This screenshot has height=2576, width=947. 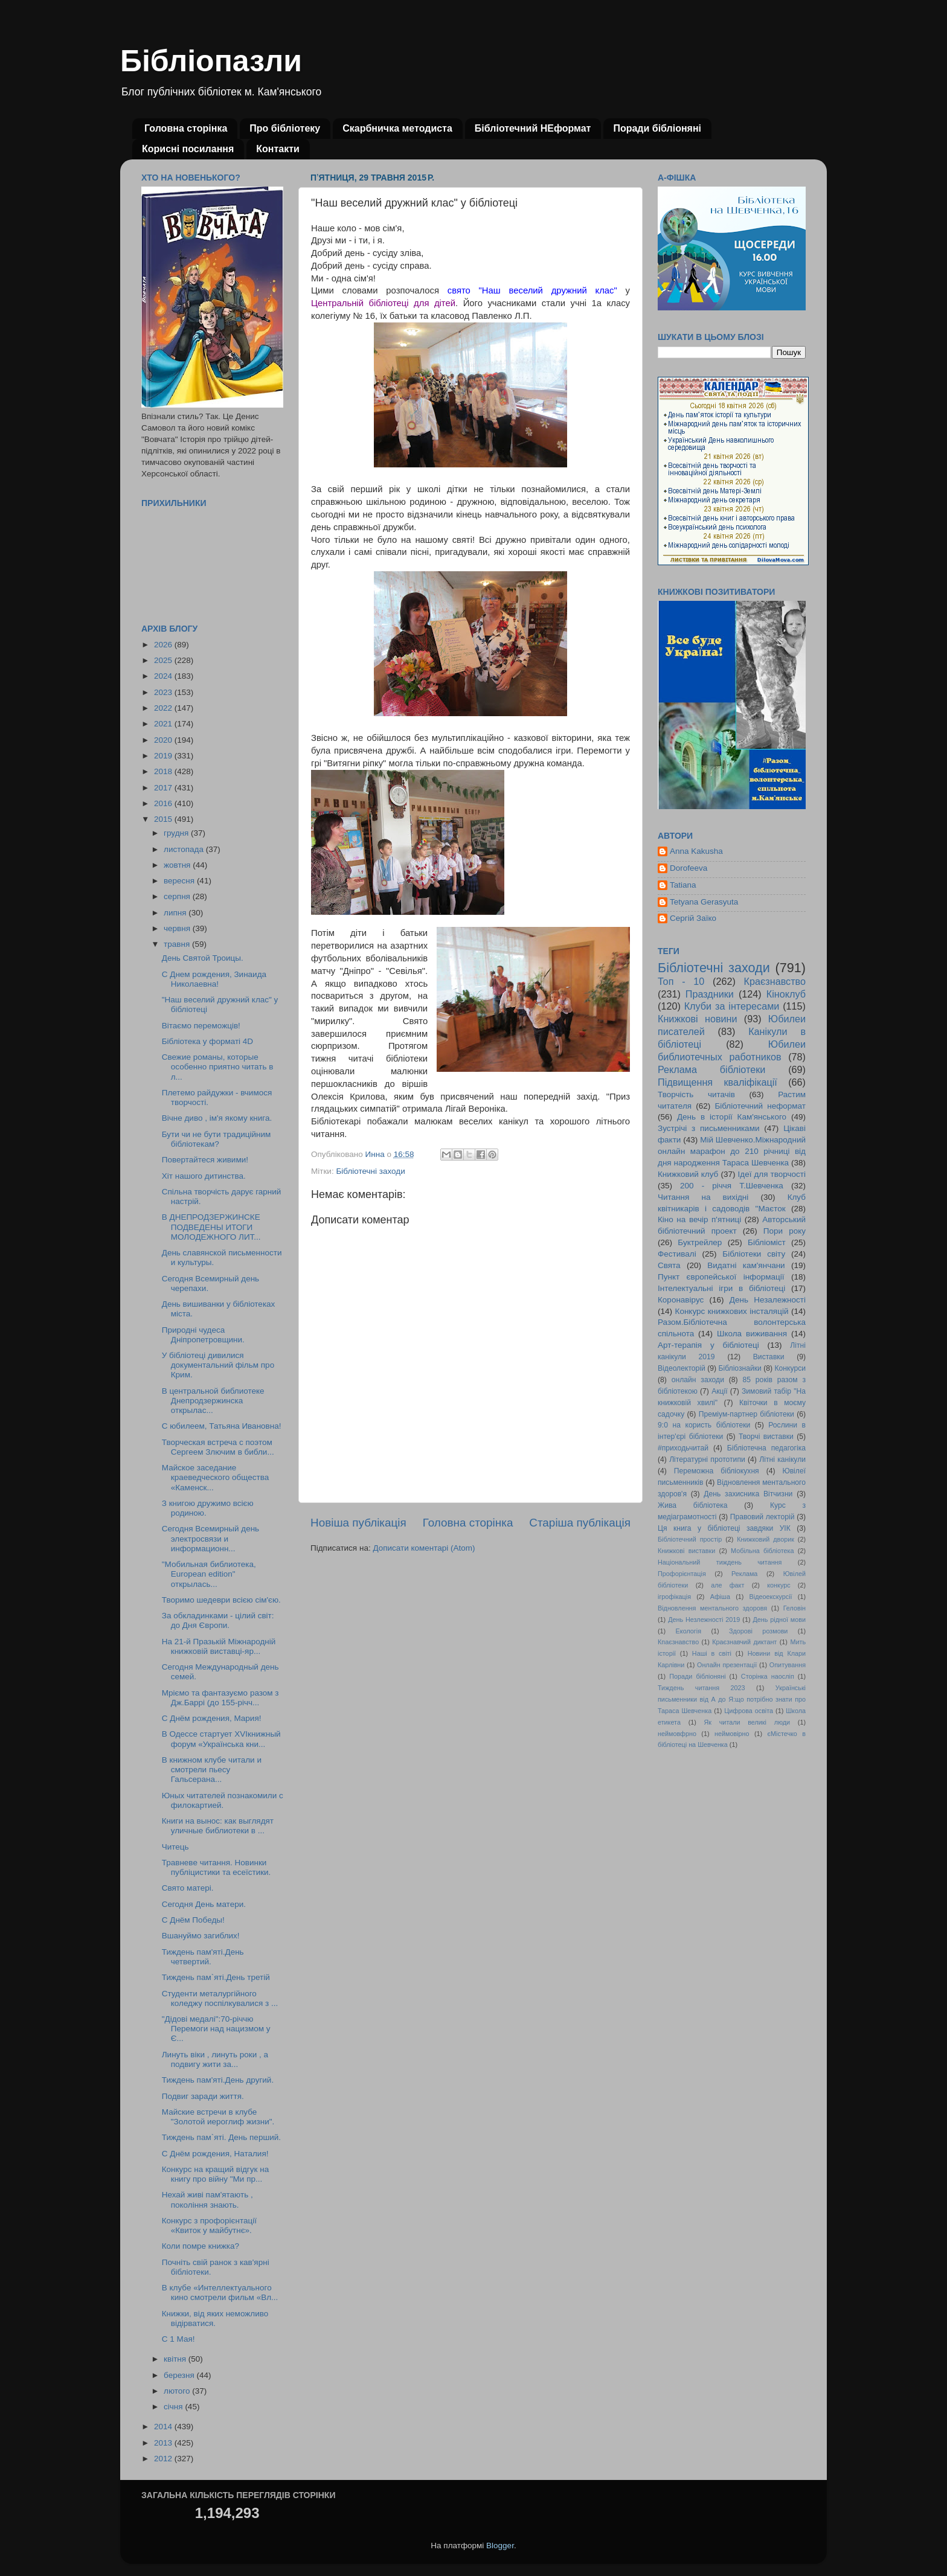 I want to click on Творческая встреча с поэтом Сергеем Злючим в библи..., so click(x=218, y=1447).